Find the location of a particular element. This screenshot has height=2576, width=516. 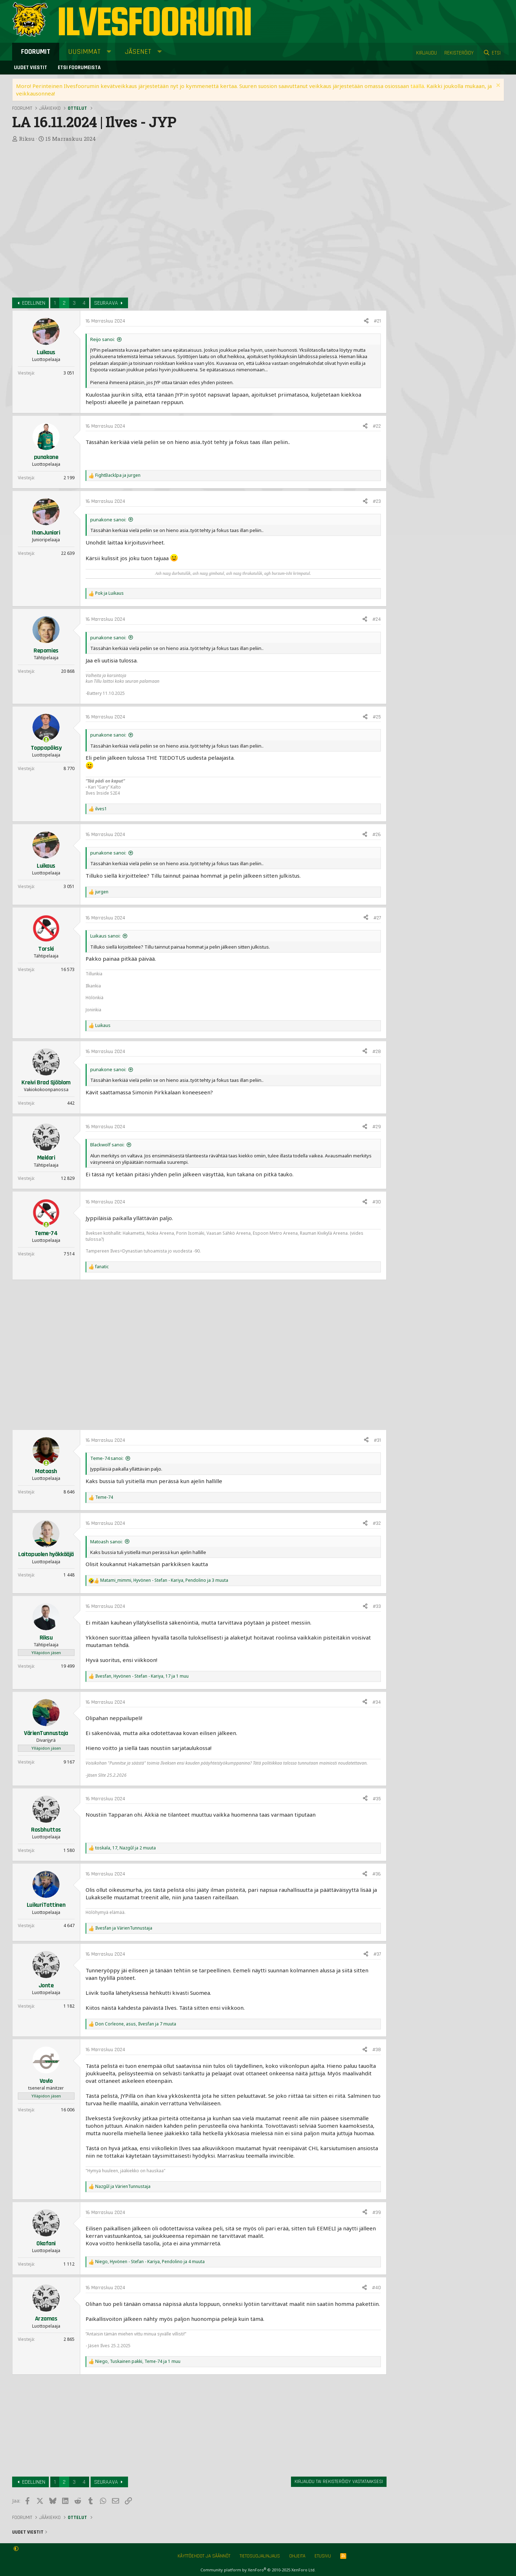

#38 is located at coordinates (376, 2049).